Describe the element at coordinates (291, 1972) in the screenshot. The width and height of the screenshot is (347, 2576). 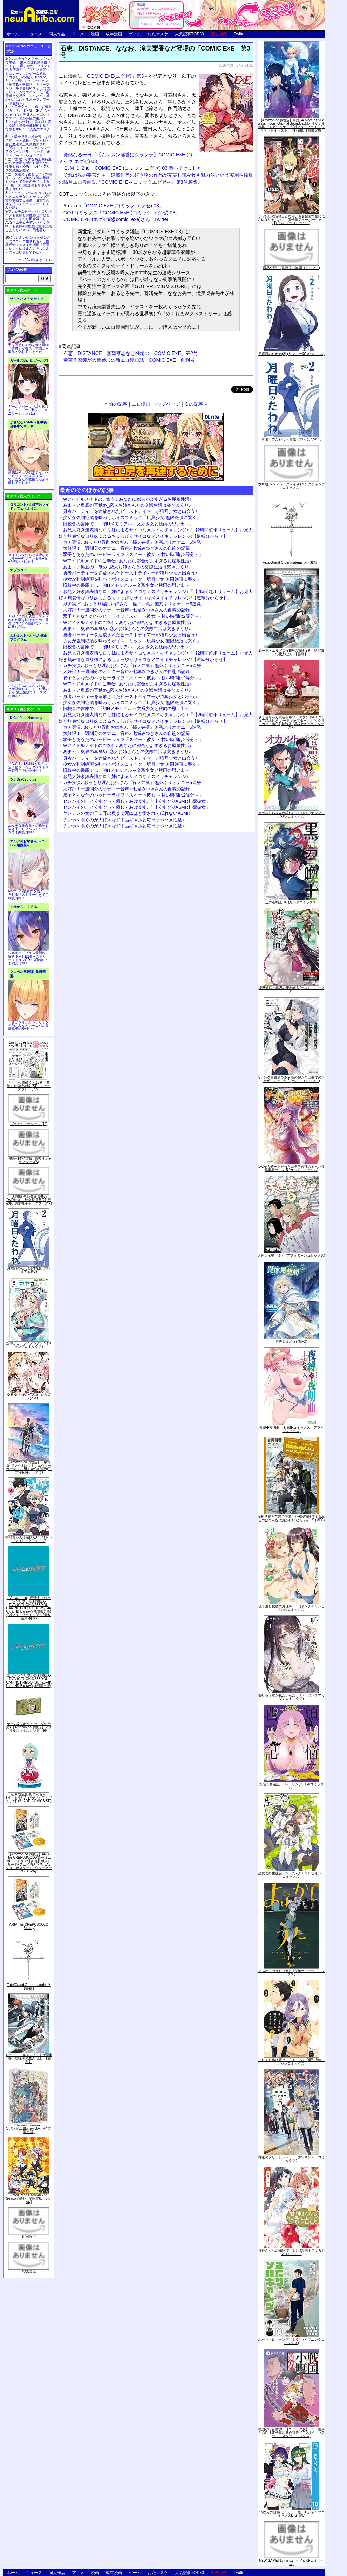
I see `よふかしのうた（８） (少年サンデーコミックス)` at that location.